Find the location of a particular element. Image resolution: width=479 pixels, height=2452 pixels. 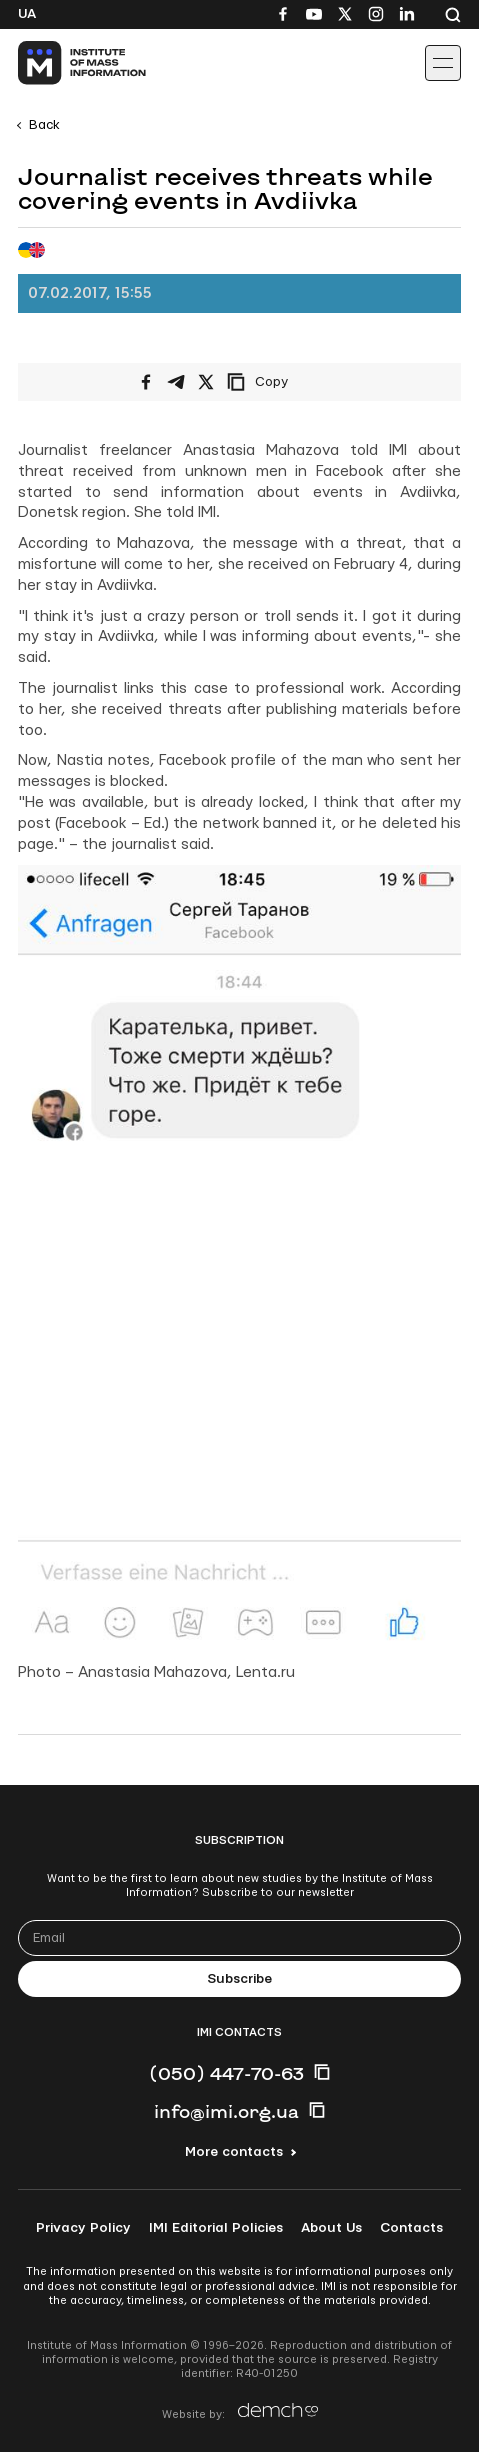

(050) 447-70-63 is located at coordinates (226, 2073).